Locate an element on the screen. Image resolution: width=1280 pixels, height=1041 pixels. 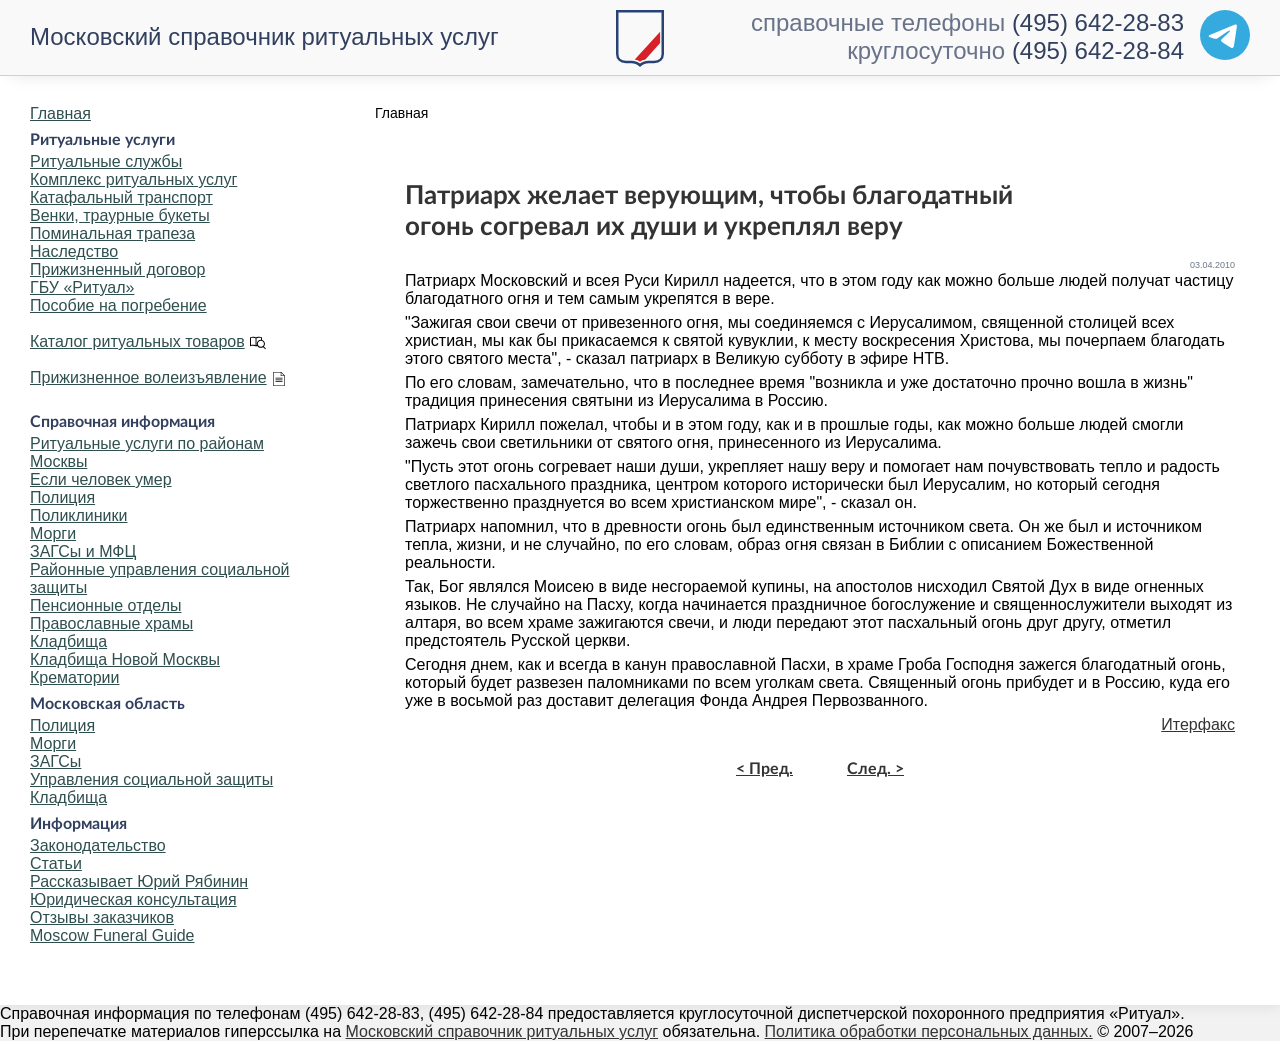
Крематории is located at coordinates (74, 677).